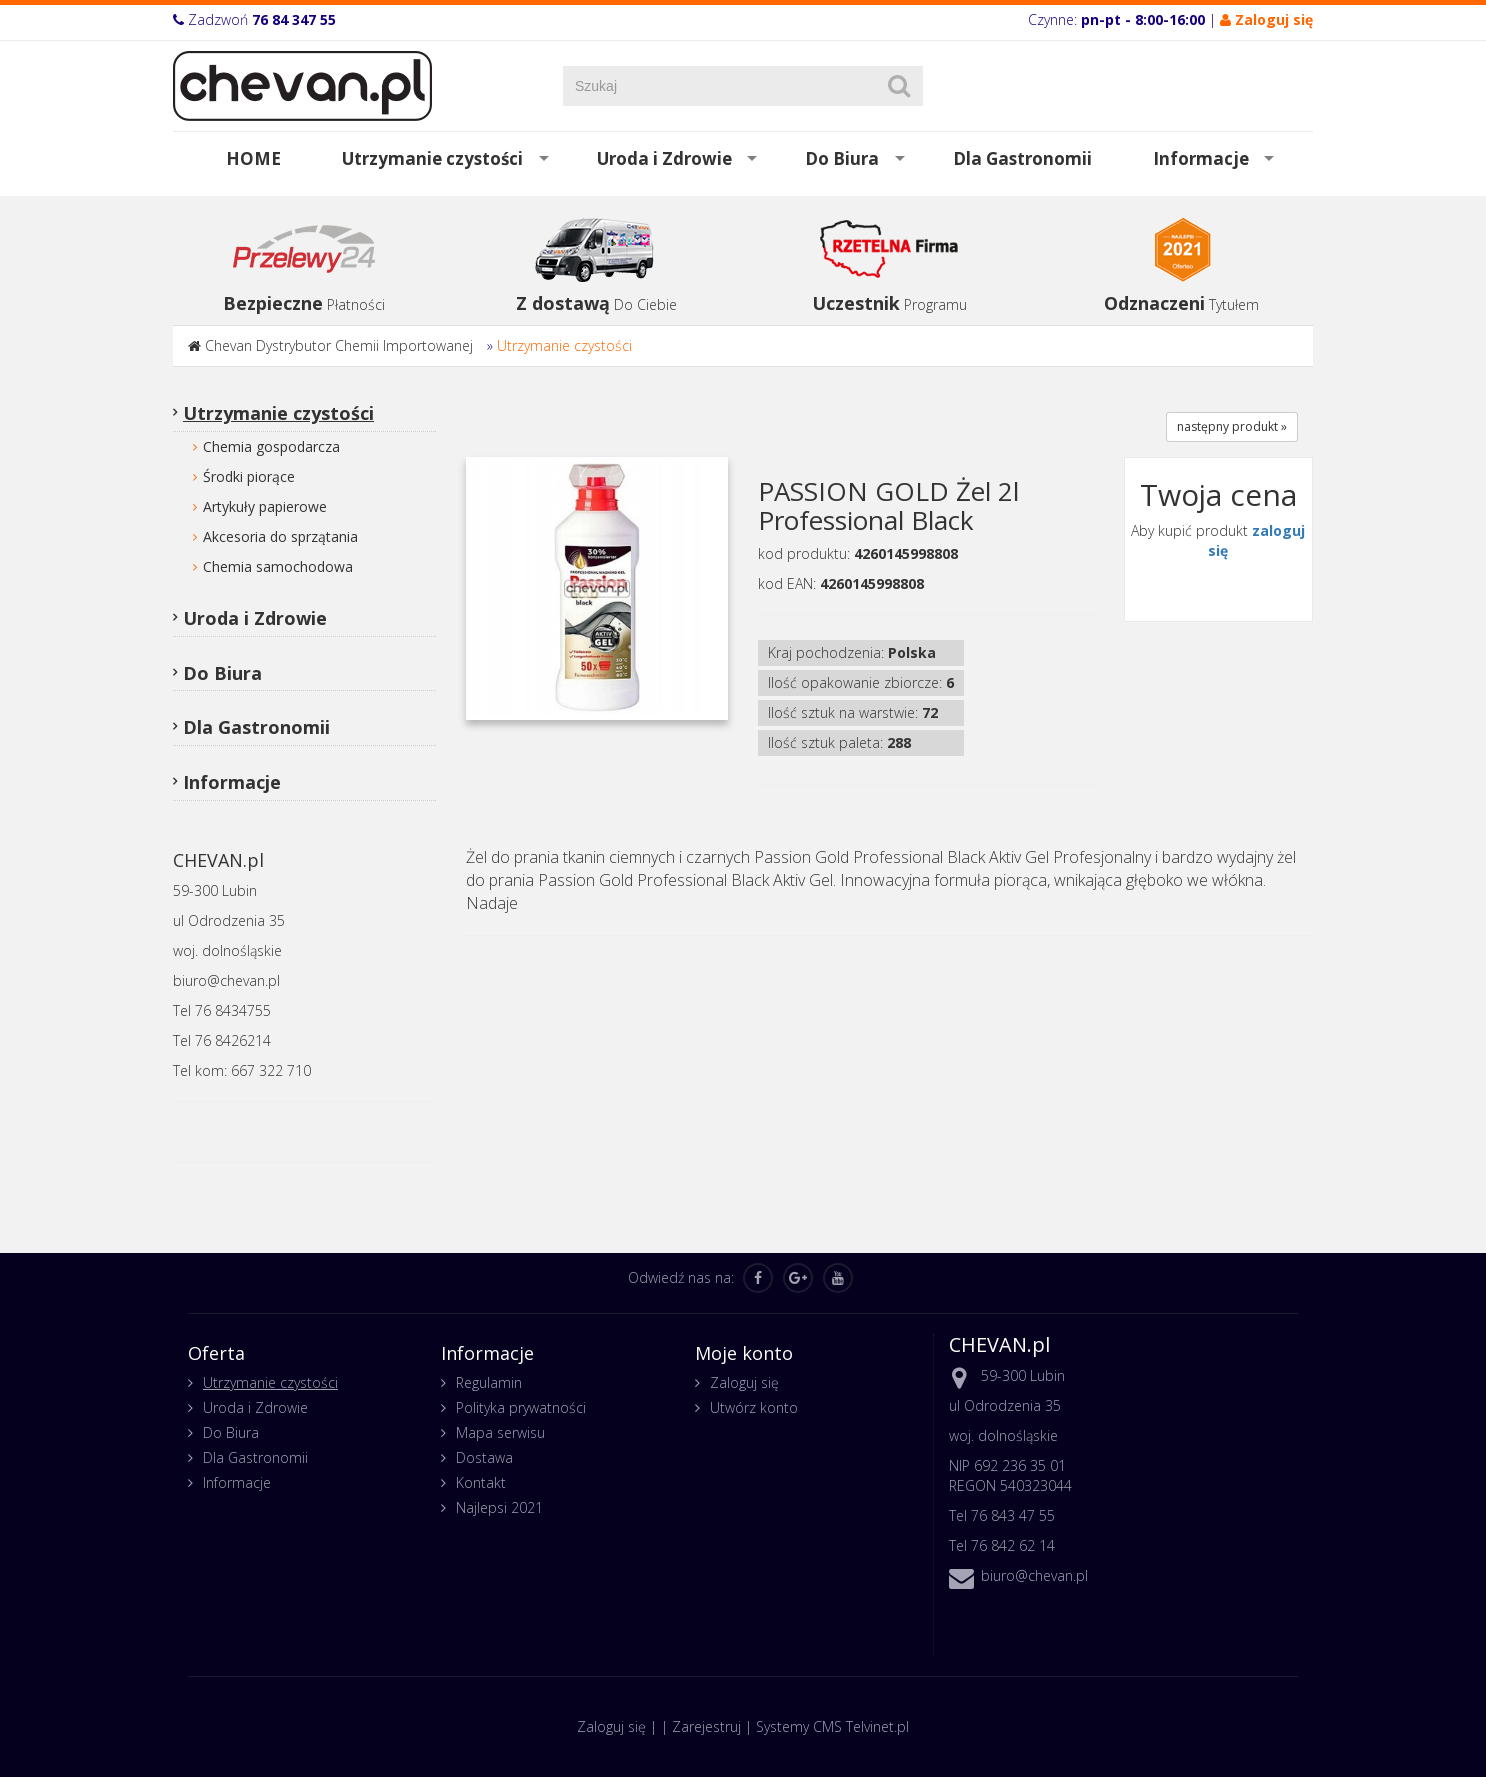 This screenshot has height=1777, width=1486. Describe the element at coordinates (521, 1407) in the screenshot. I see `Polityka prywatności` at that location.